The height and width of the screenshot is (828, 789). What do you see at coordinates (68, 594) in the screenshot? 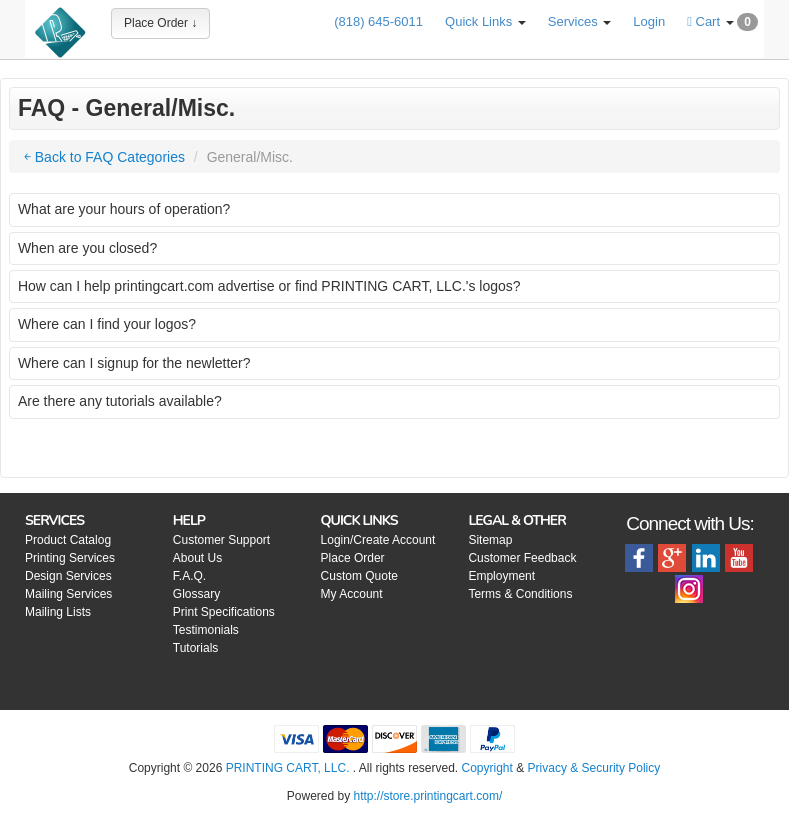
I see `Mailing Services` at bounding box center [68, 594].